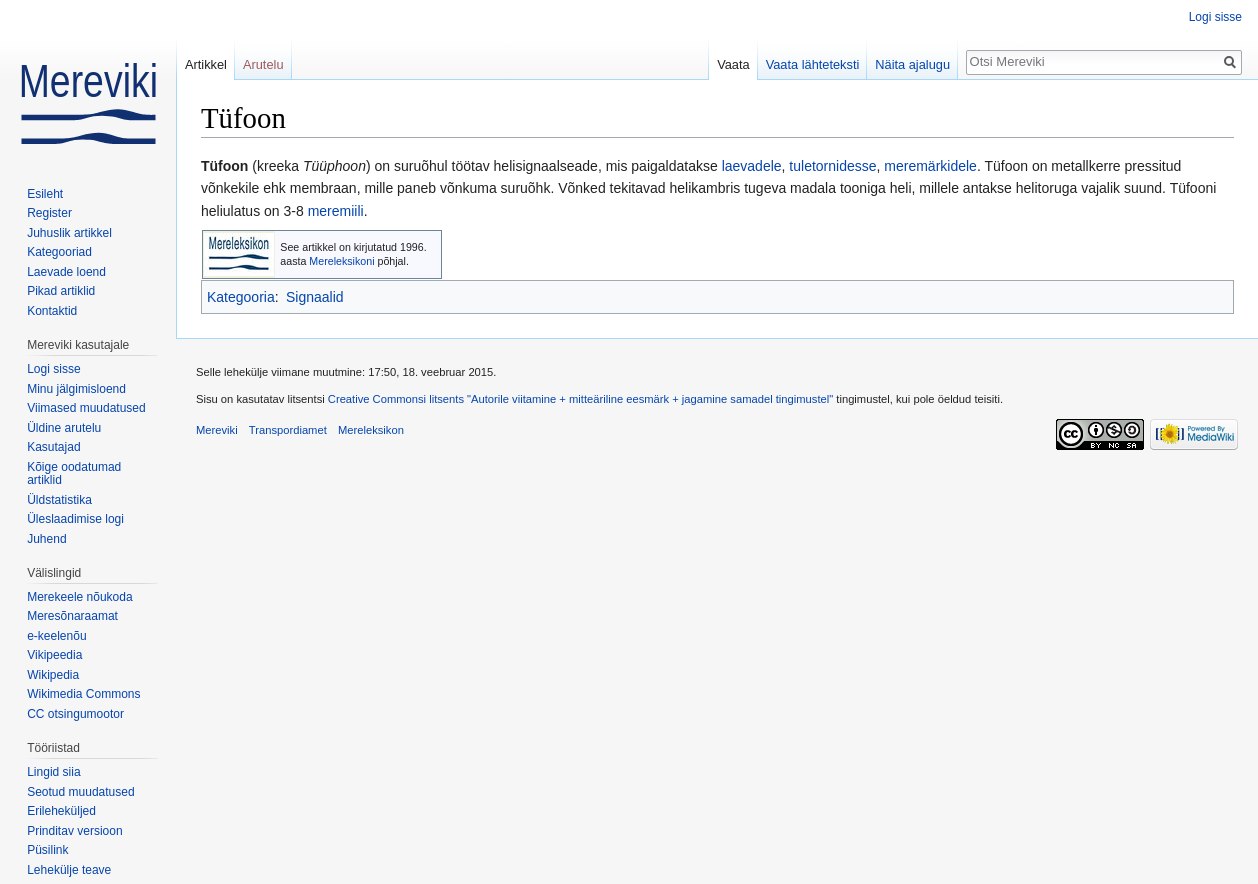 This screenshot has height=884, width=1258. What do you see at coordinates (45, 194) in the screenshot?
I see `Esileht` at bounding box center [45, 194].